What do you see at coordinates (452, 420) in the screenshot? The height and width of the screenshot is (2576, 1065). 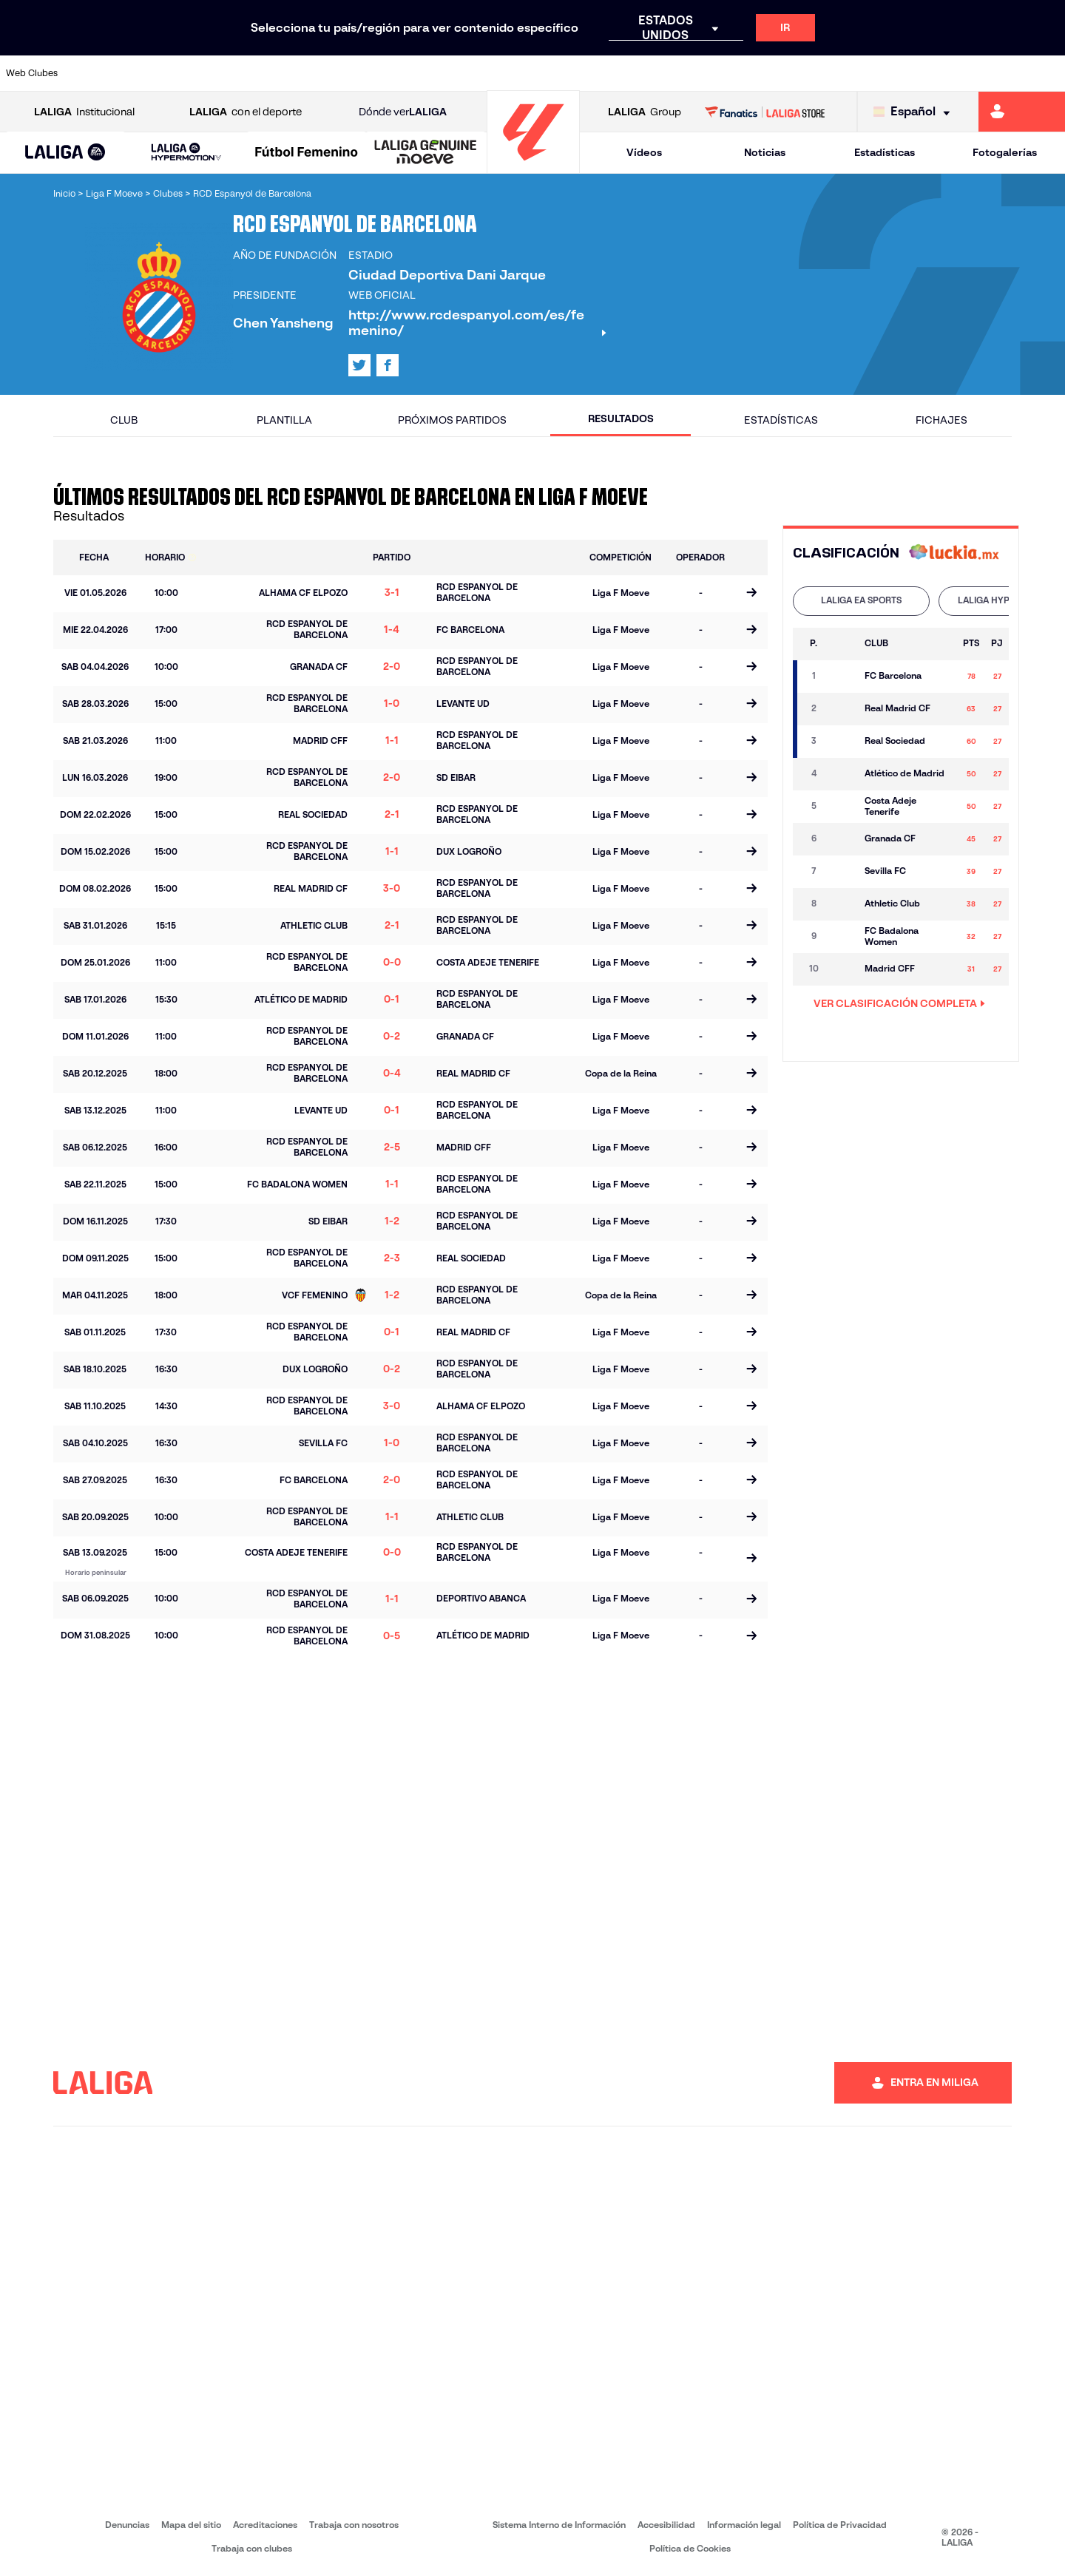 I see `Próximos partidos` at bounding box center [452, 420].